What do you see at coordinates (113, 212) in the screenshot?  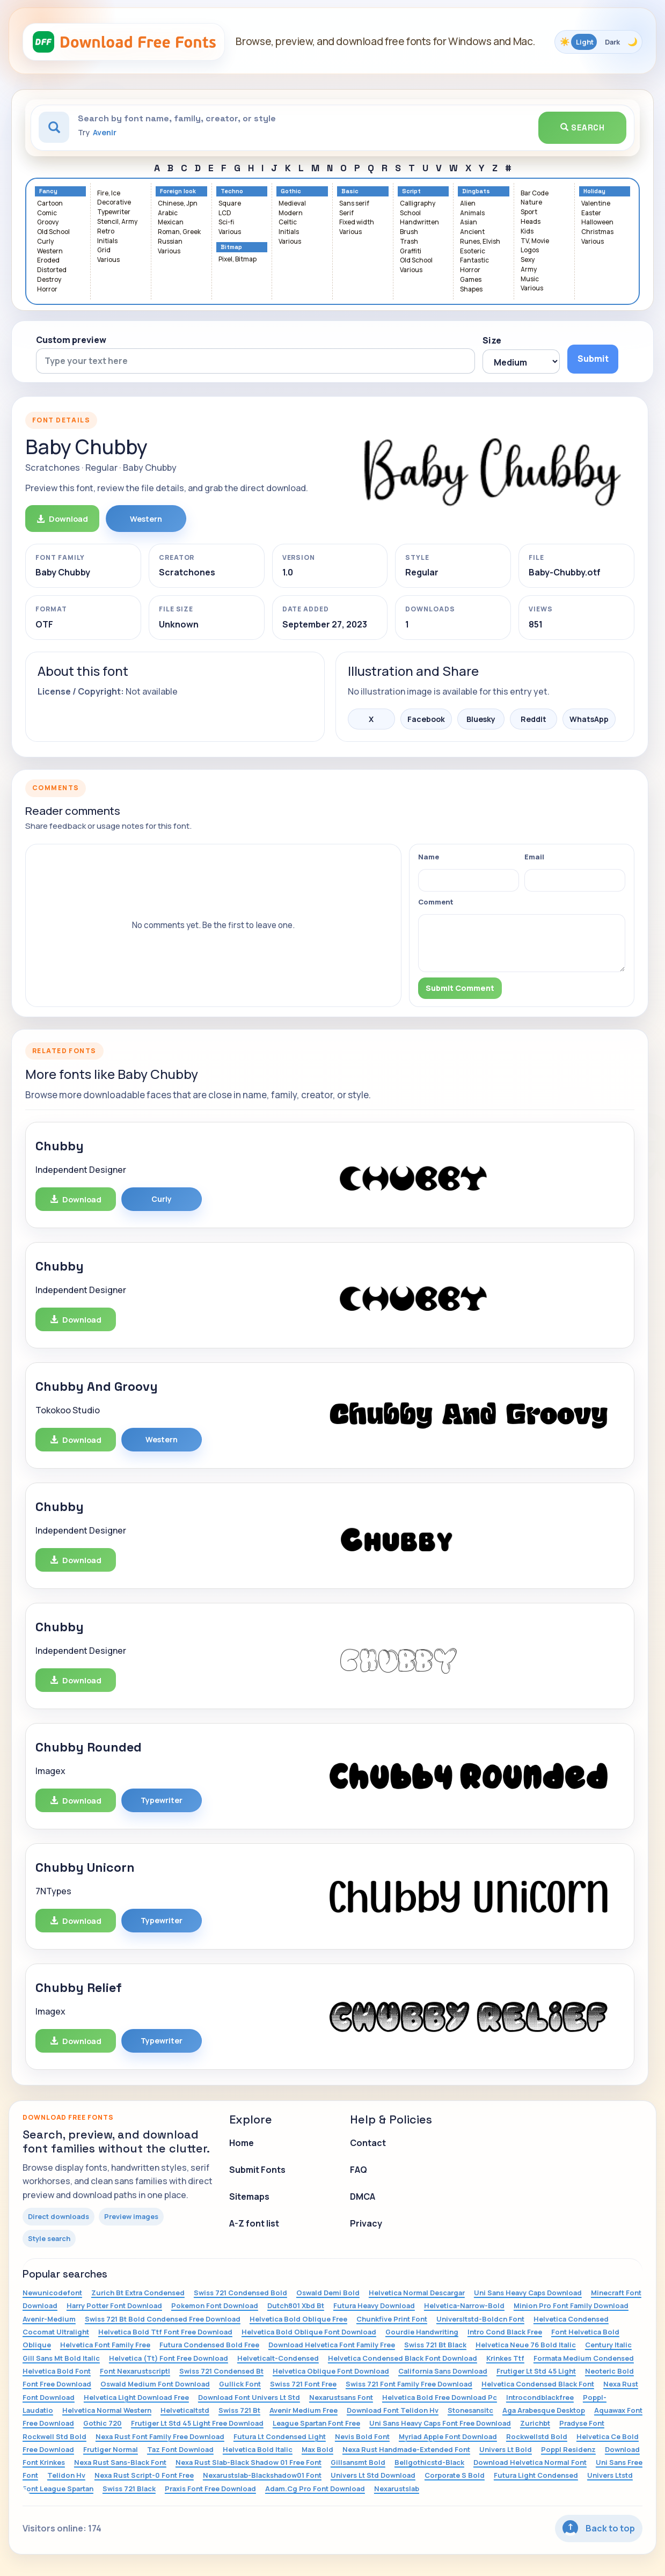 I see `Typewriter` at bounding box center [113, 212].